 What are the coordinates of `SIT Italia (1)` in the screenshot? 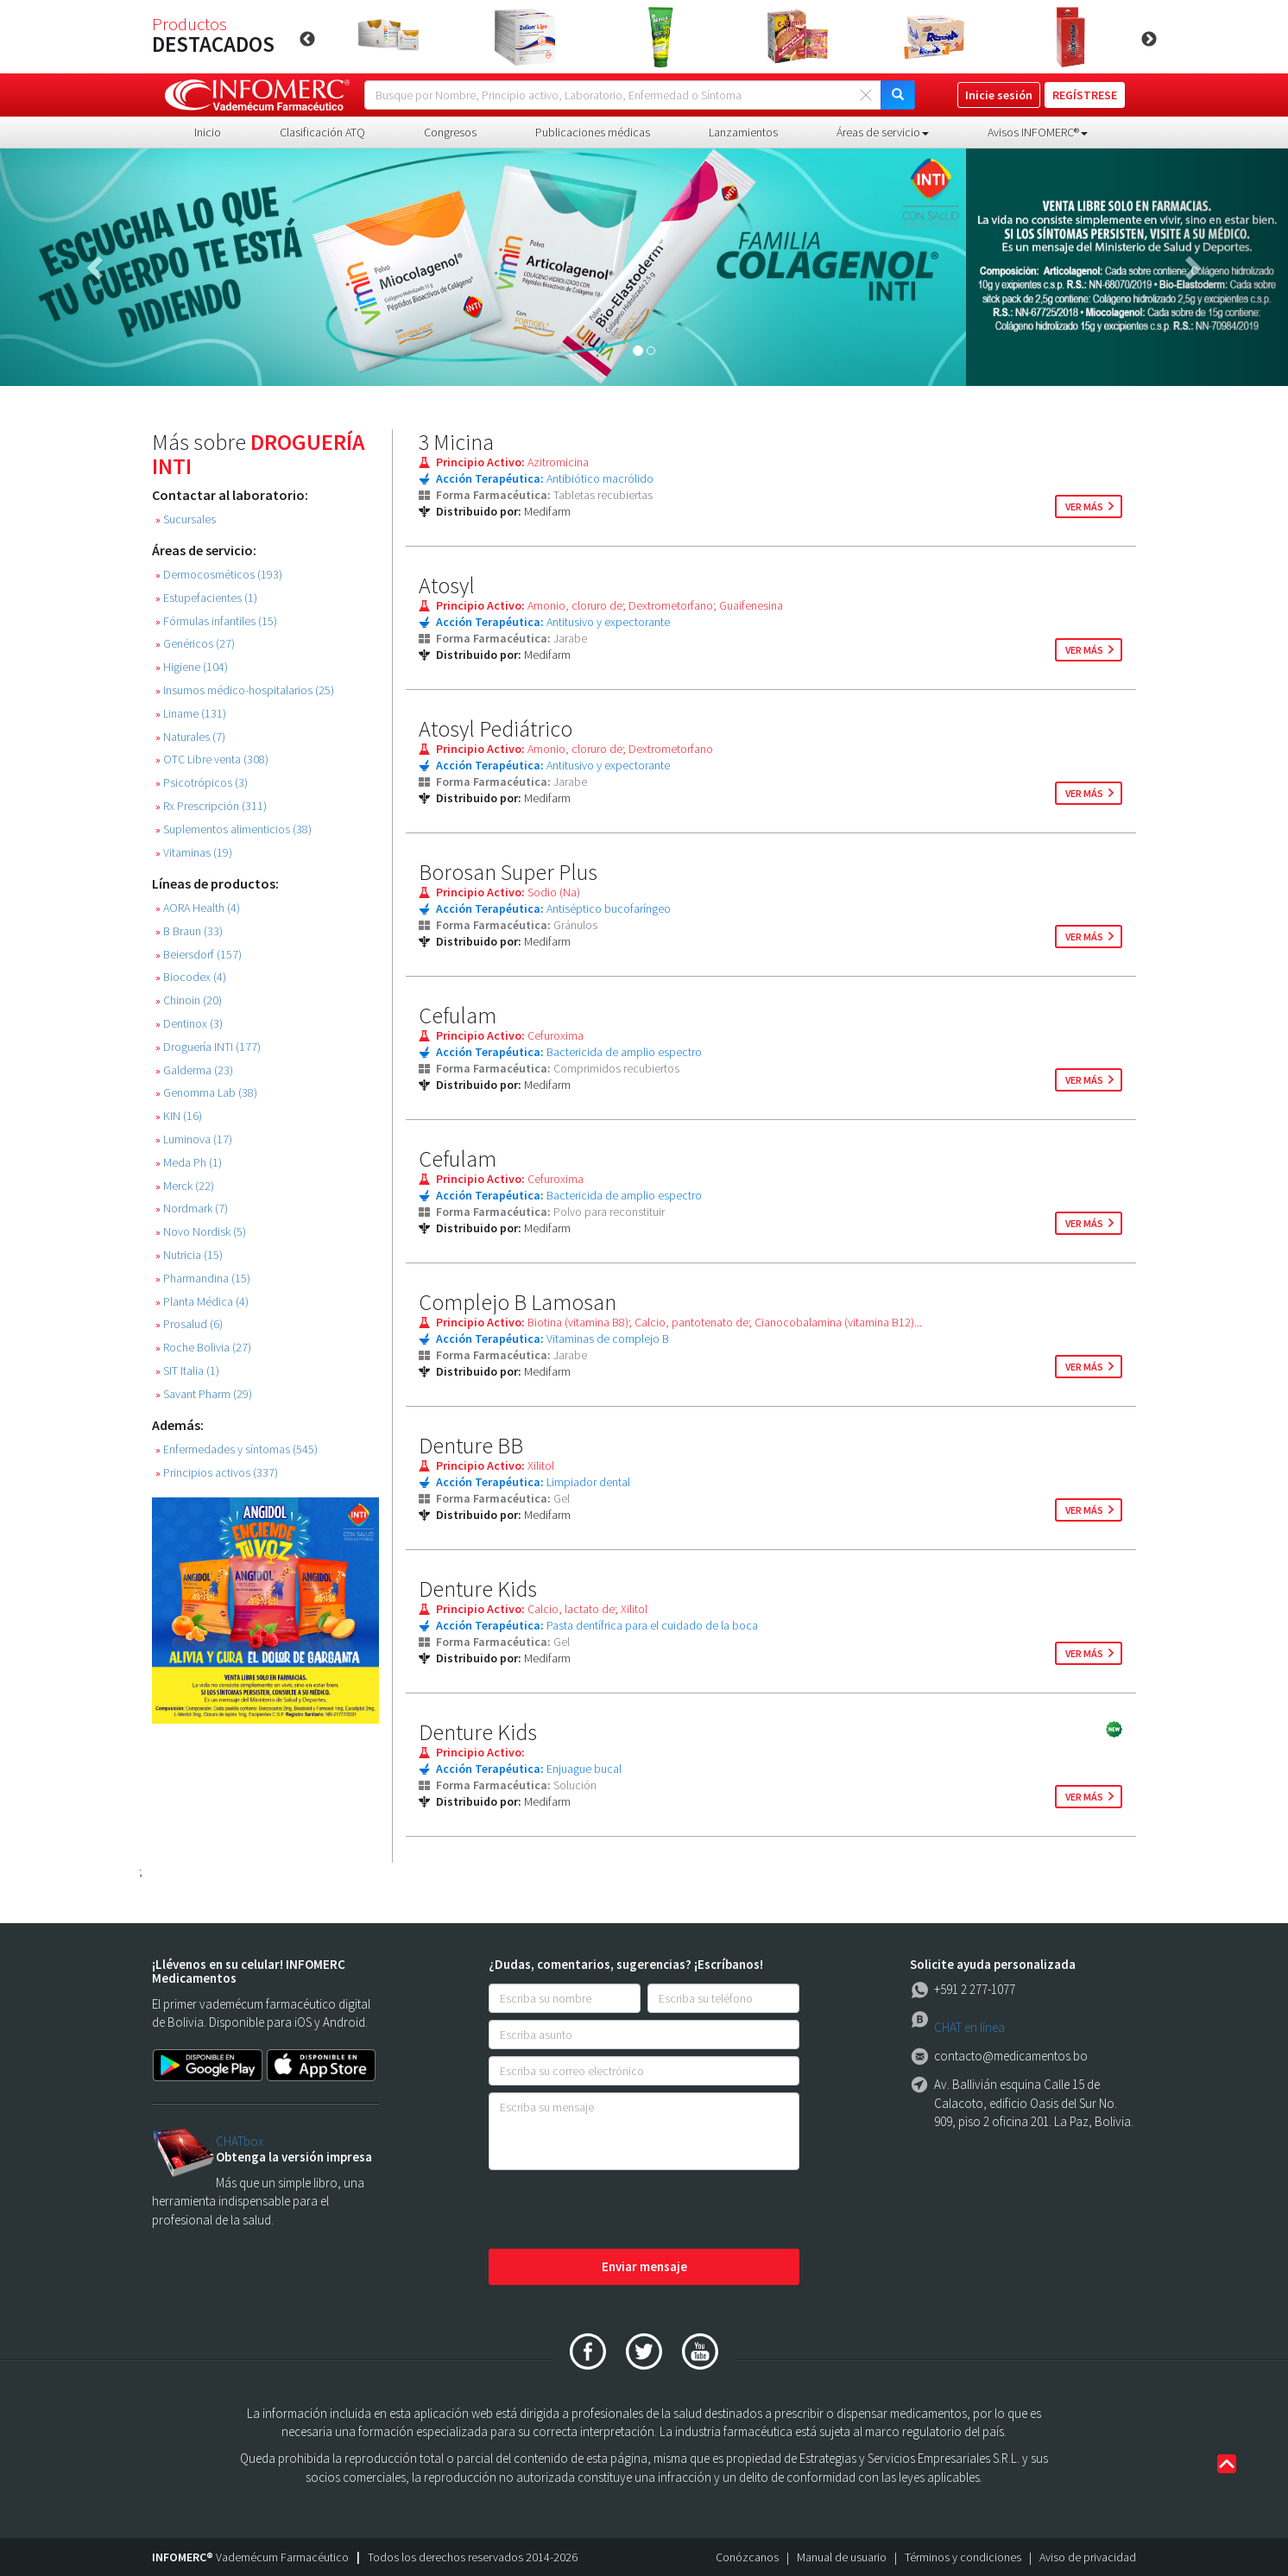 It's located at (187, 1371).